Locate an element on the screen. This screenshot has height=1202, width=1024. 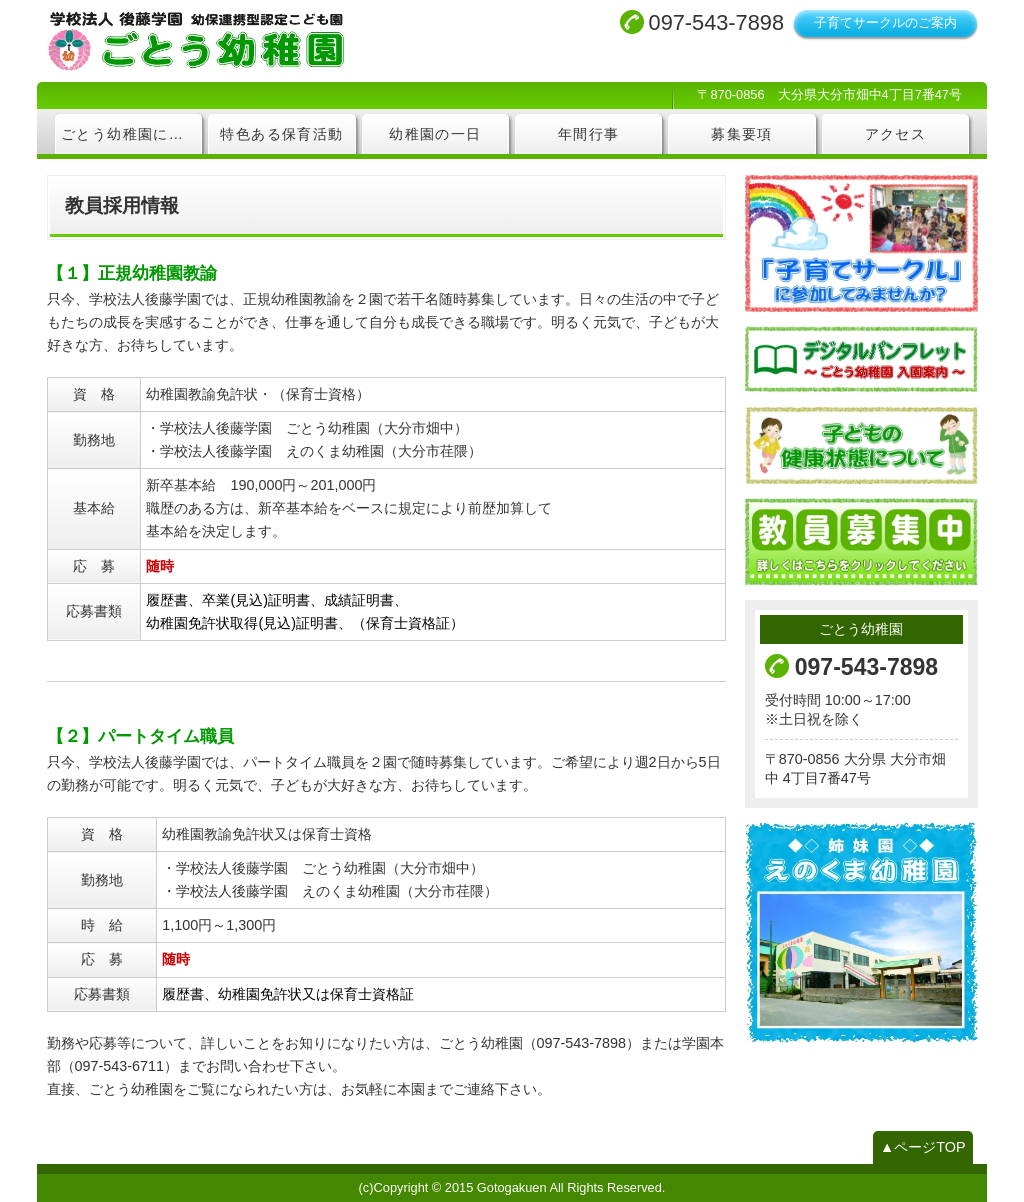
年間行事 is located at coordinates (589, 134).